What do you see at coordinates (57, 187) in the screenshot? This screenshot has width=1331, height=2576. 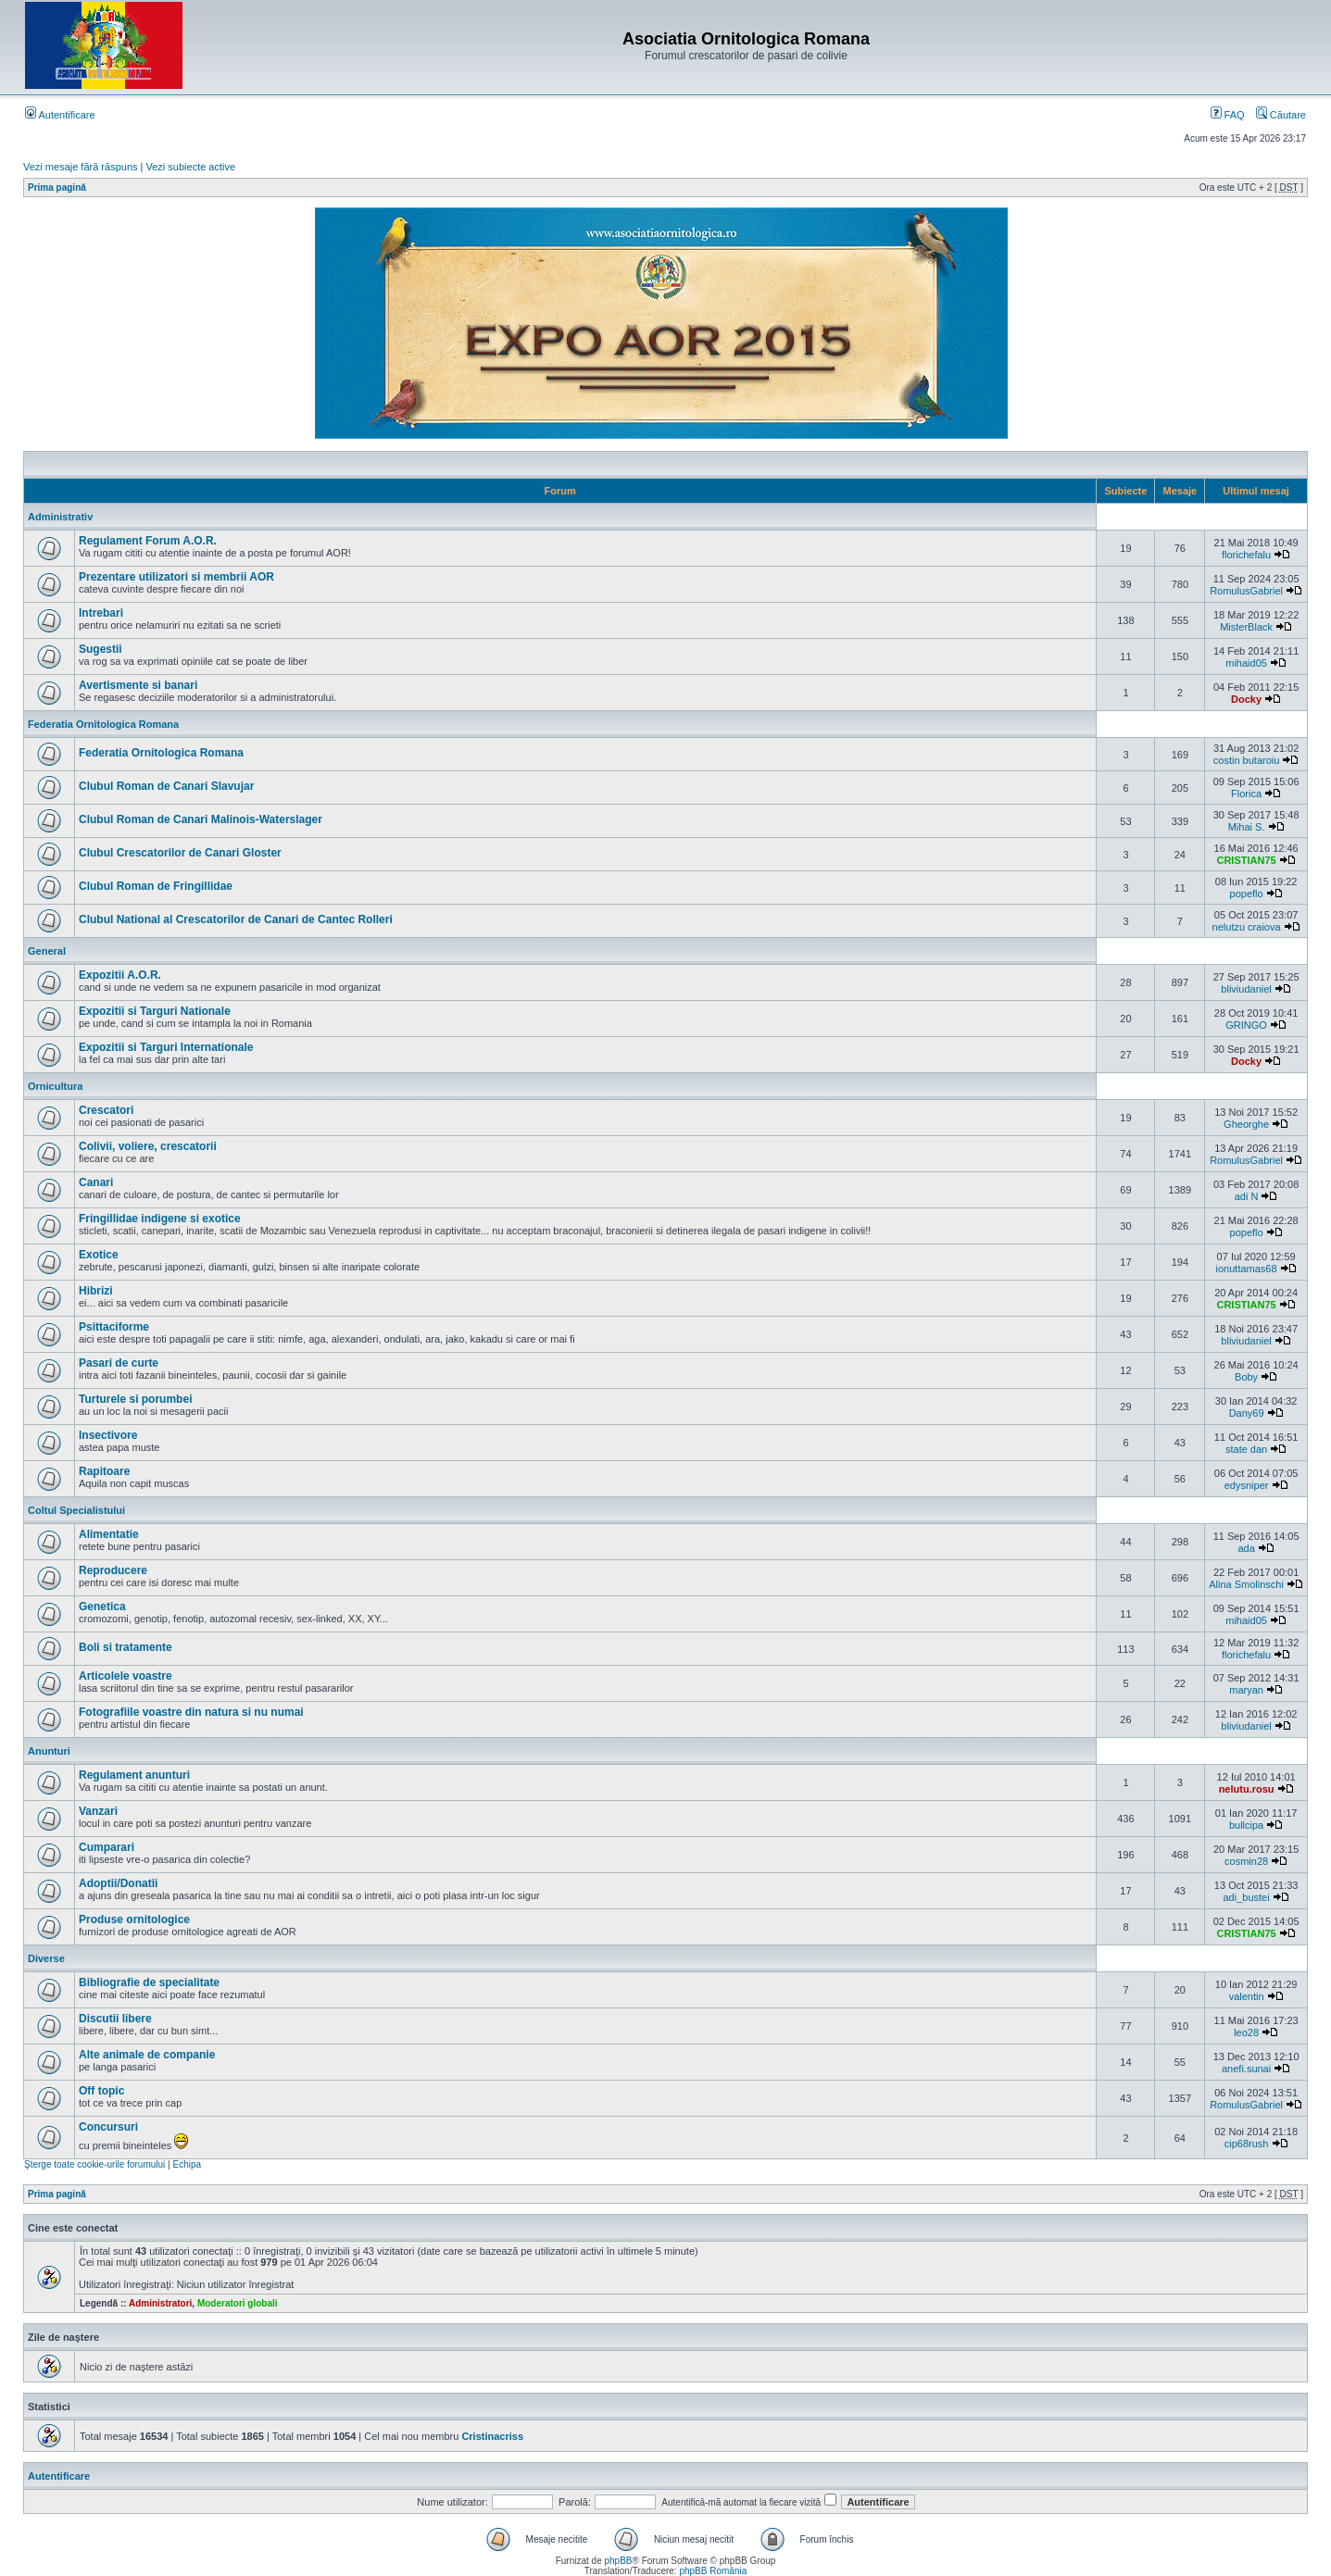 I see `Prima pagină` at bounding box center [57, 187].